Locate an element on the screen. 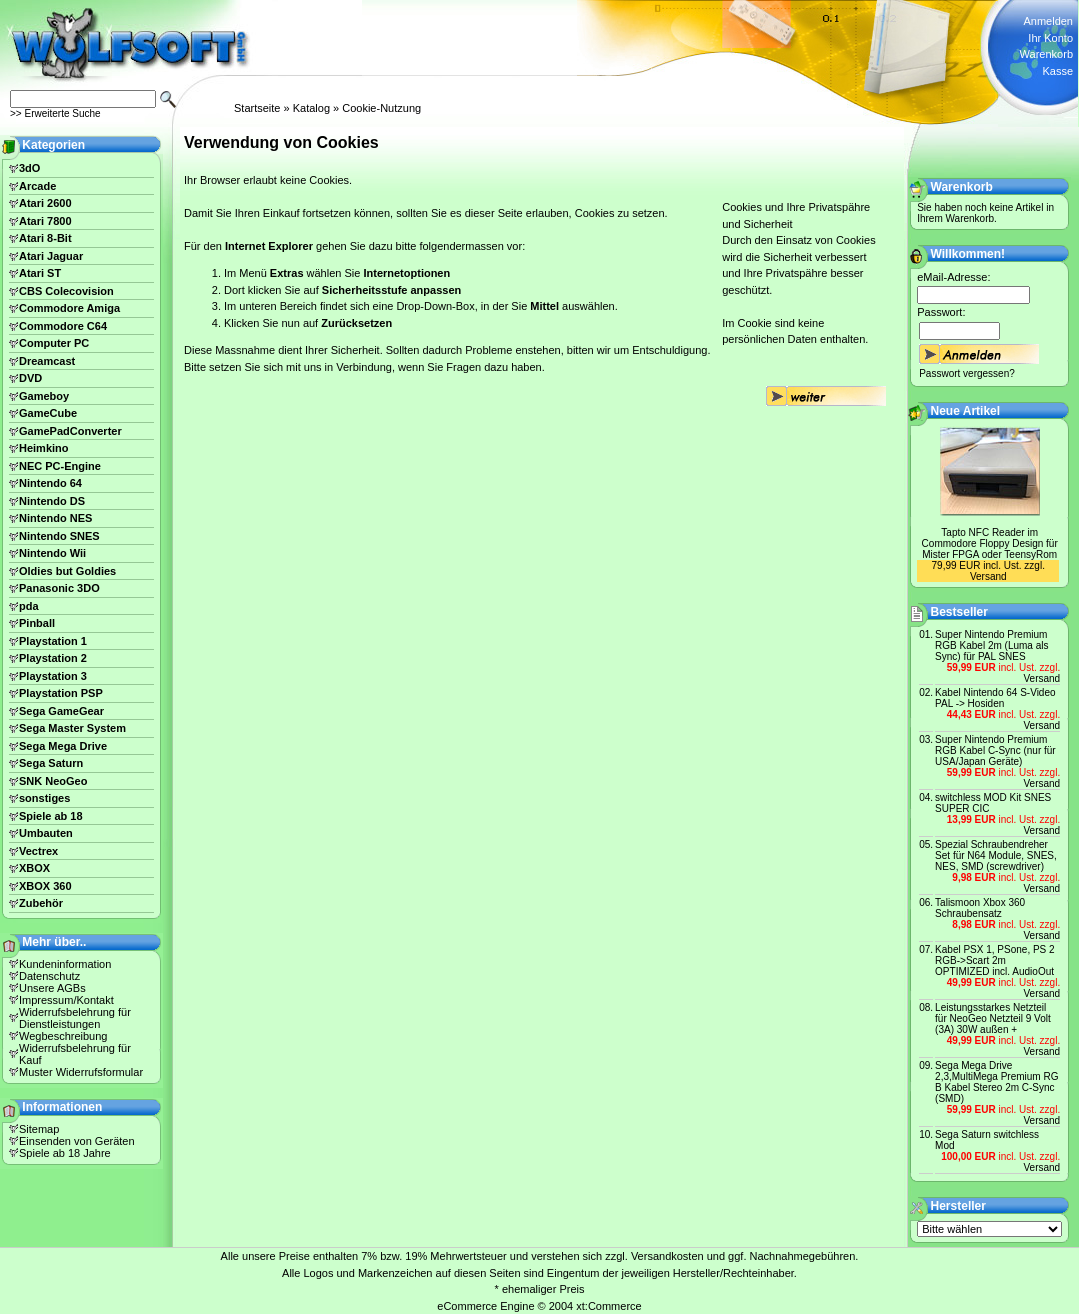 The image size is (1079, 1314). pda is located at coordinates (29, 606).